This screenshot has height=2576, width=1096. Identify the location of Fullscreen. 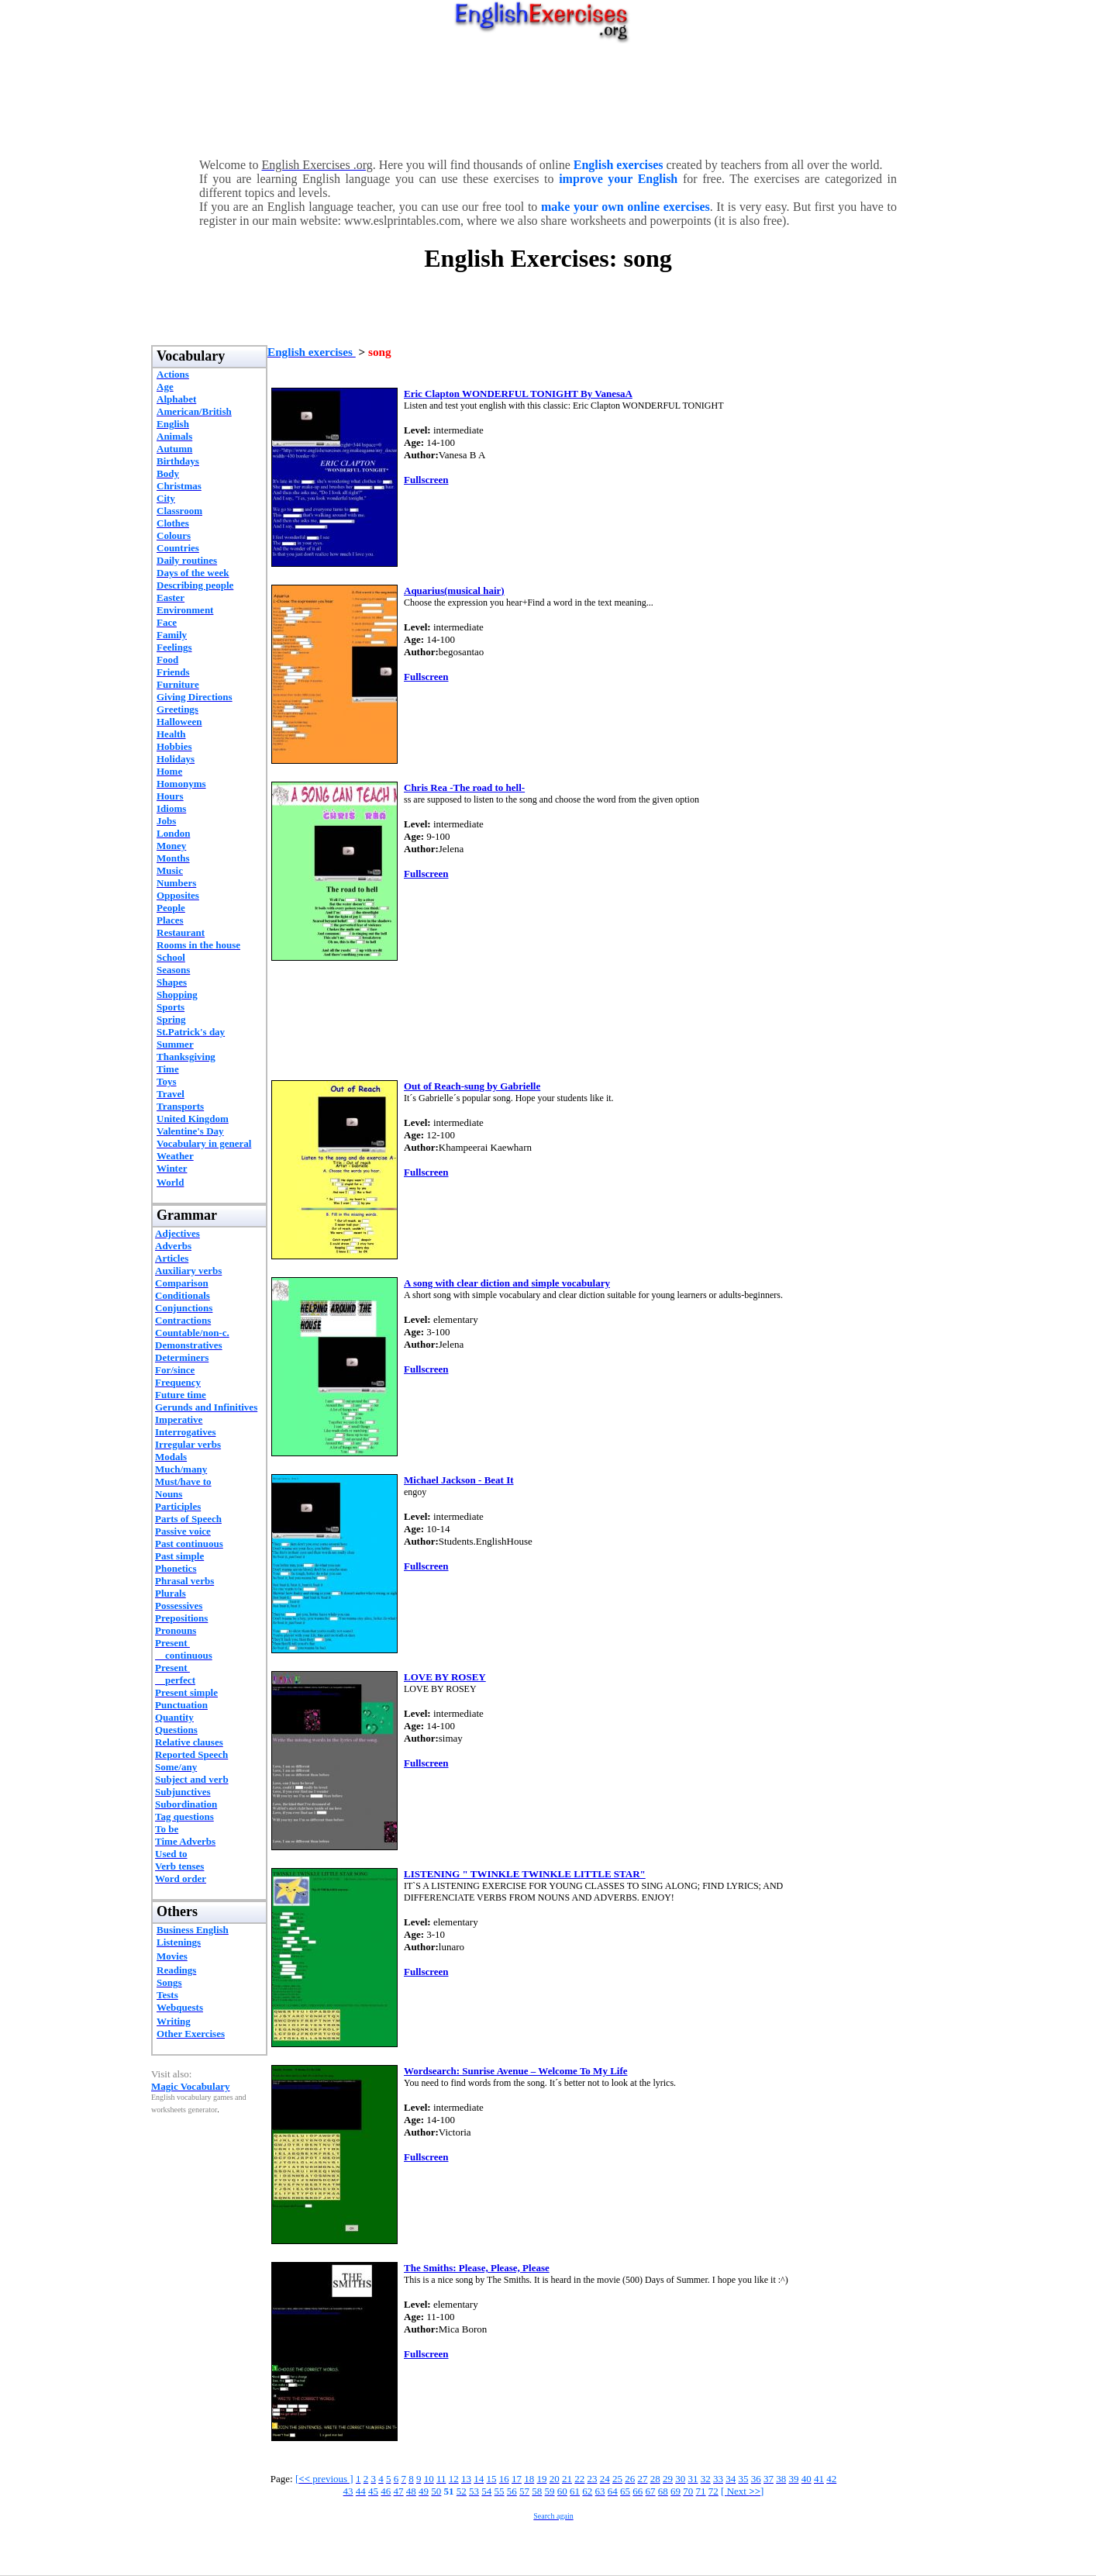
(426, 479).